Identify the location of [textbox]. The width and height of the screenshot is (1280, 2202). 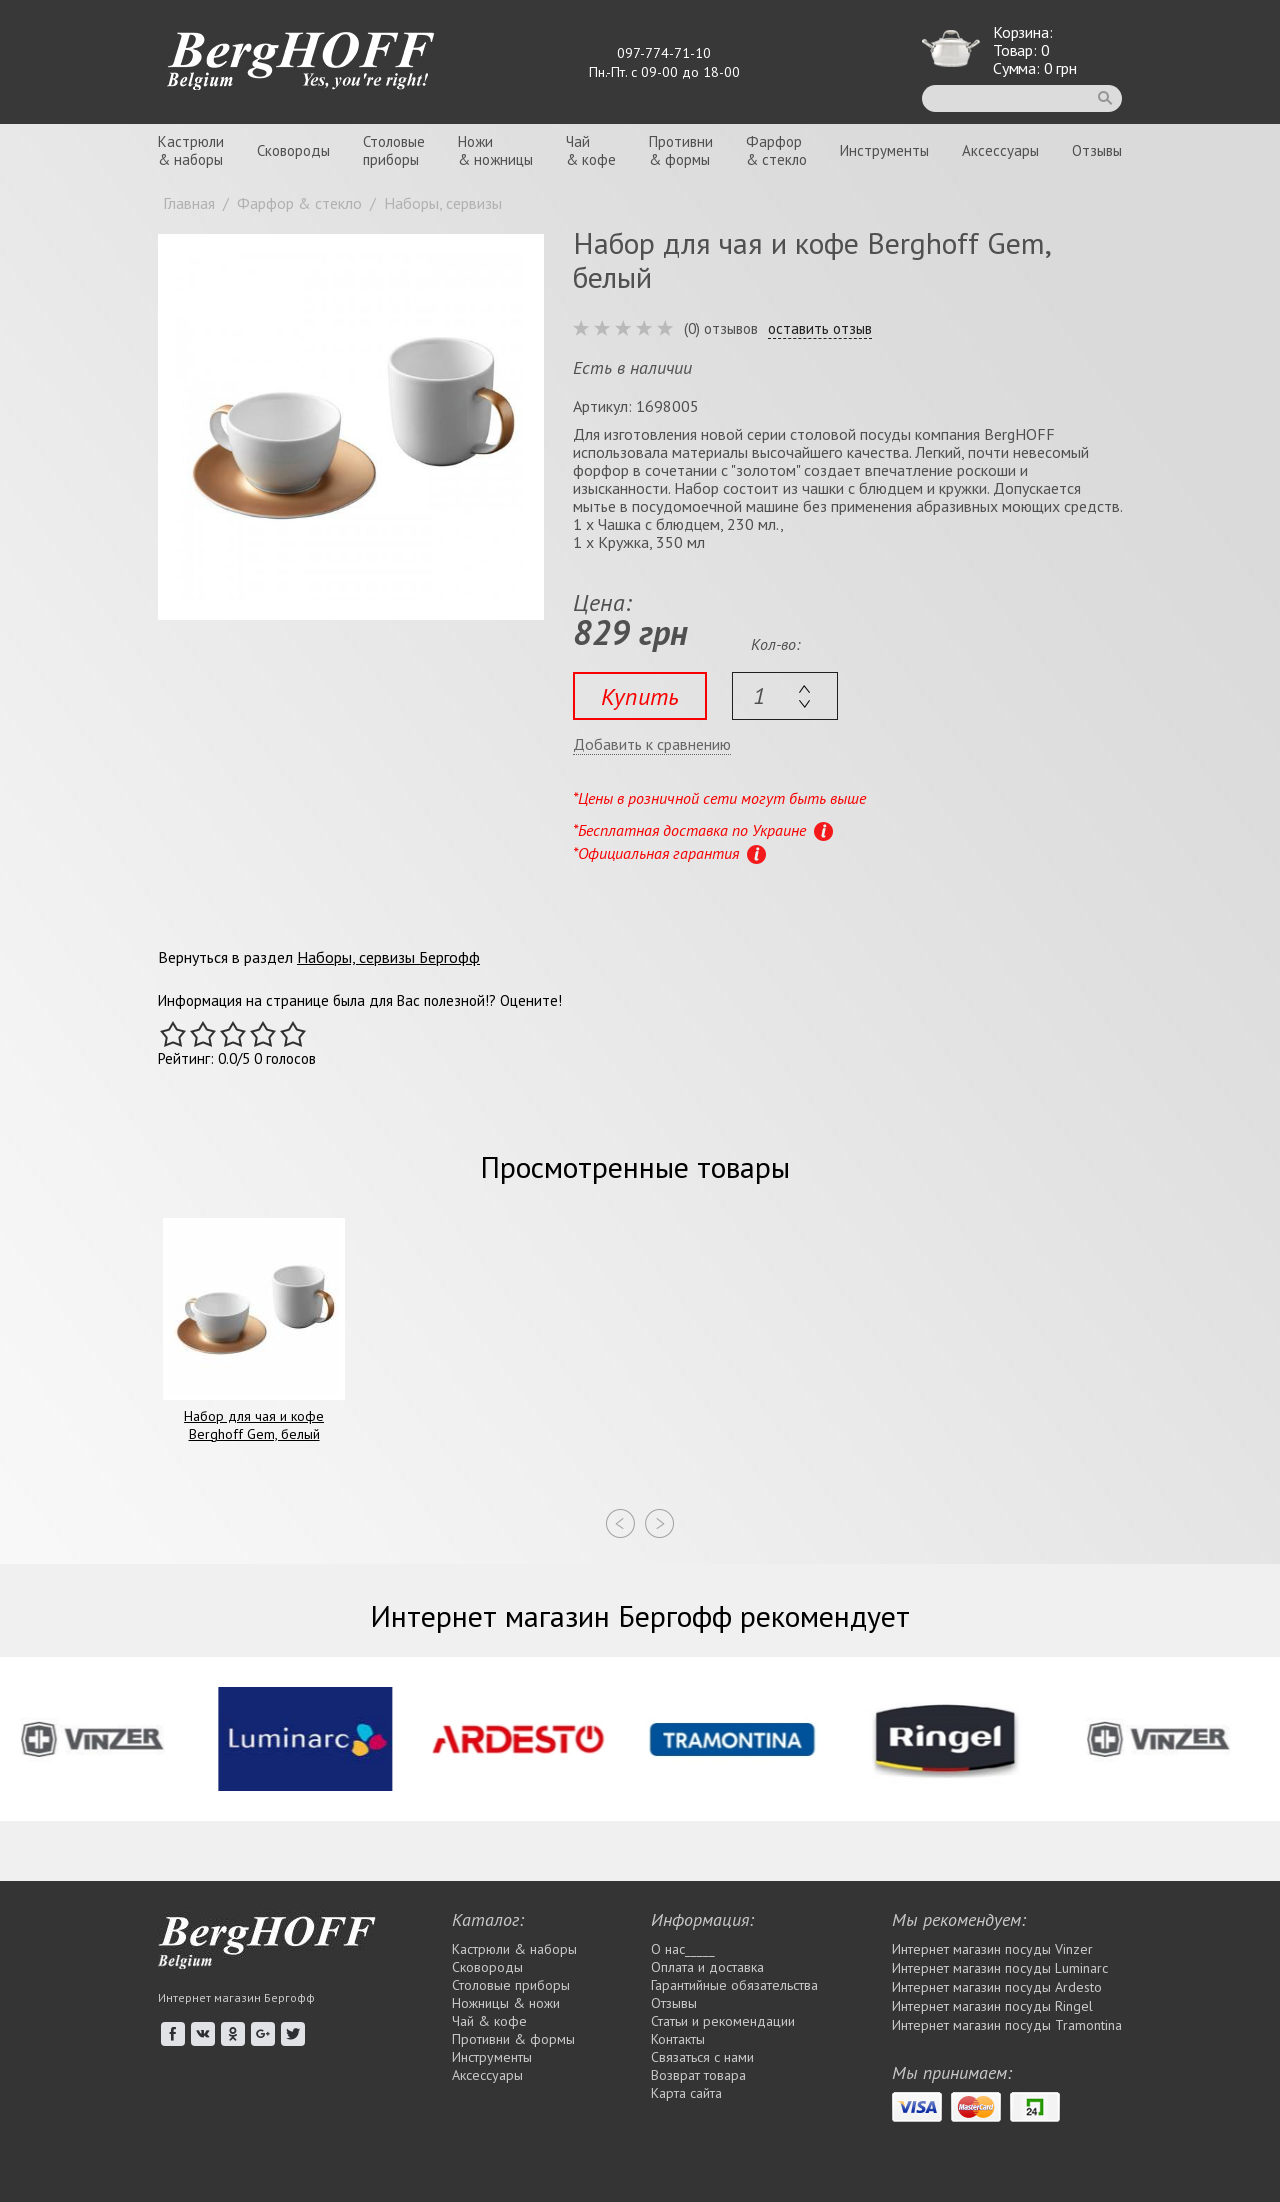
(785, 696).